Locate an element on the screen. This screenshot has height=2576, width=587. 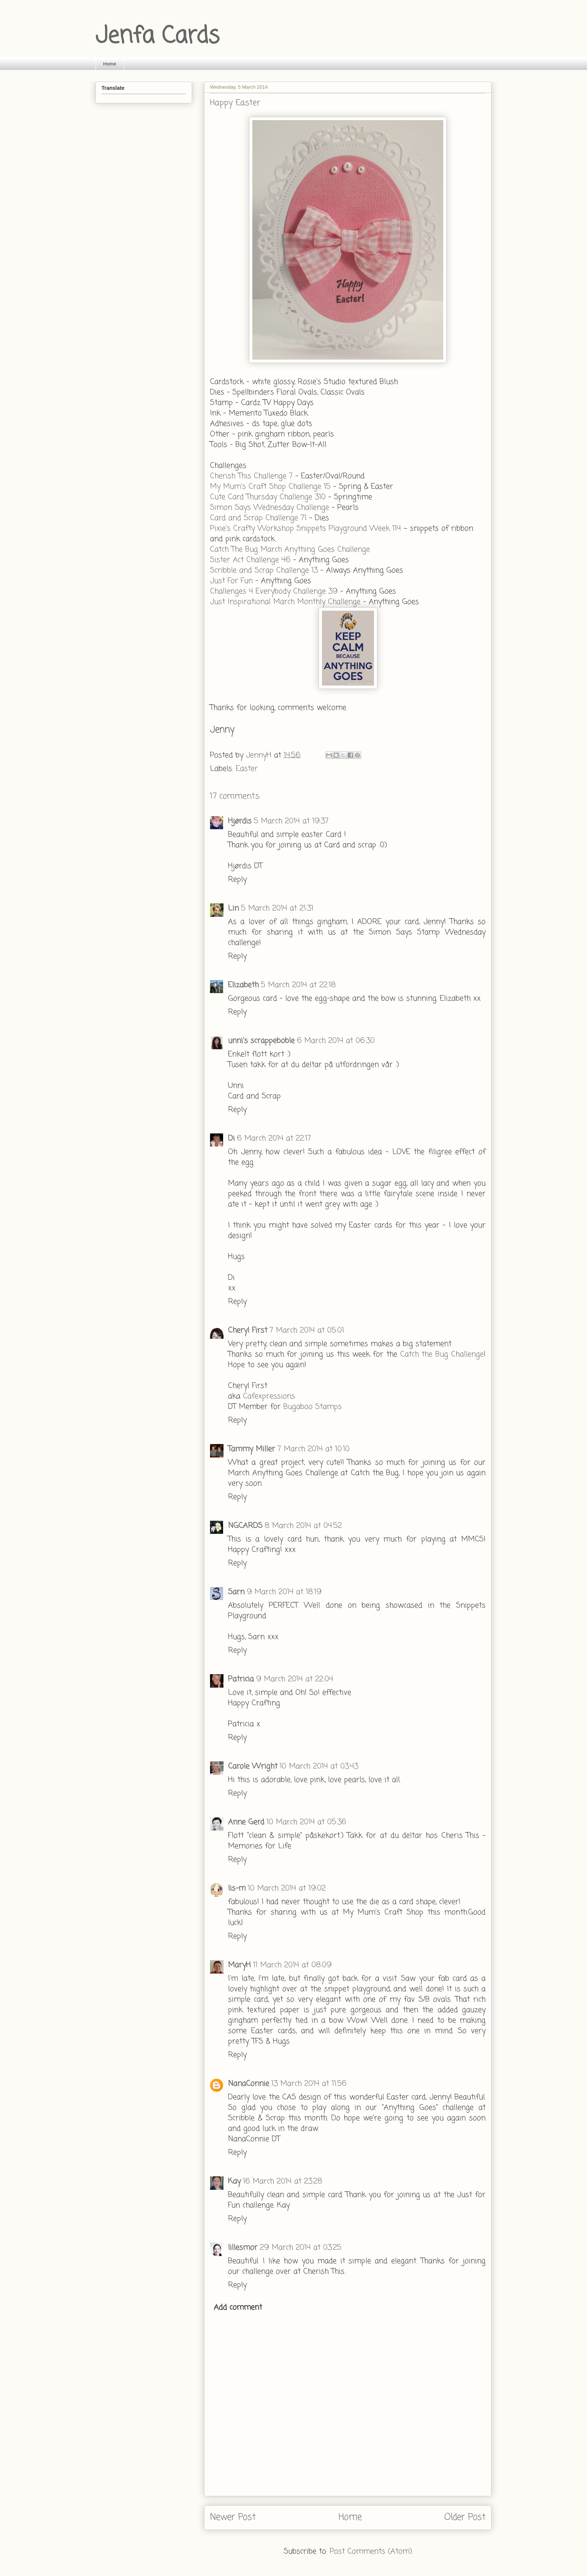
Reply is located at coordinates (237, 879).